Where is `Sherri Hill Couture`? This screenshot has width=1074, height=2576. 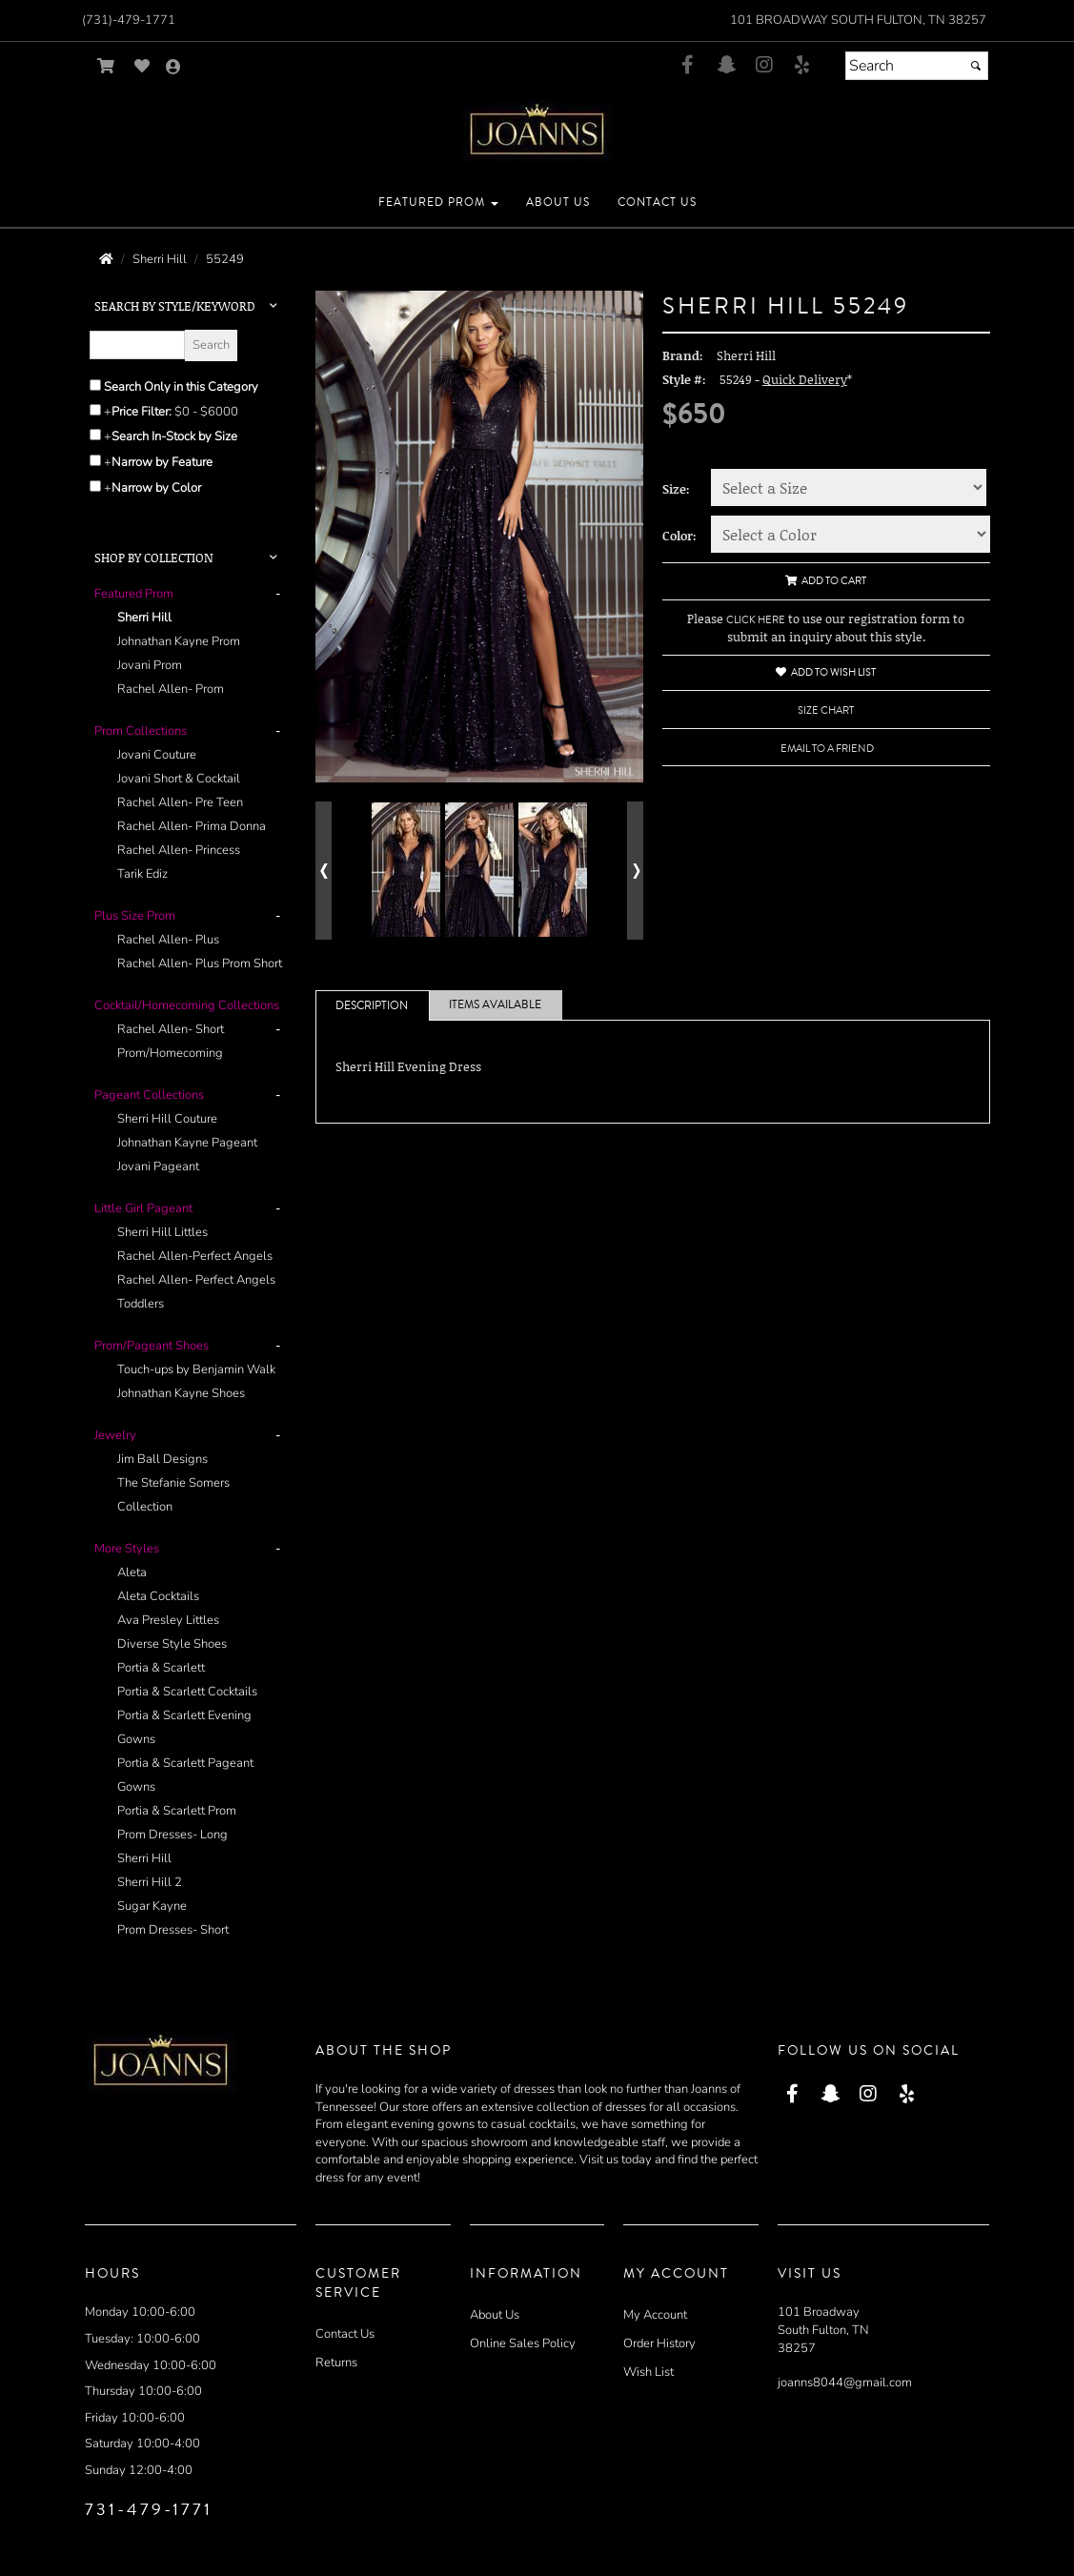
Sherri Hill Couture is located at coordinates (167, 1118).